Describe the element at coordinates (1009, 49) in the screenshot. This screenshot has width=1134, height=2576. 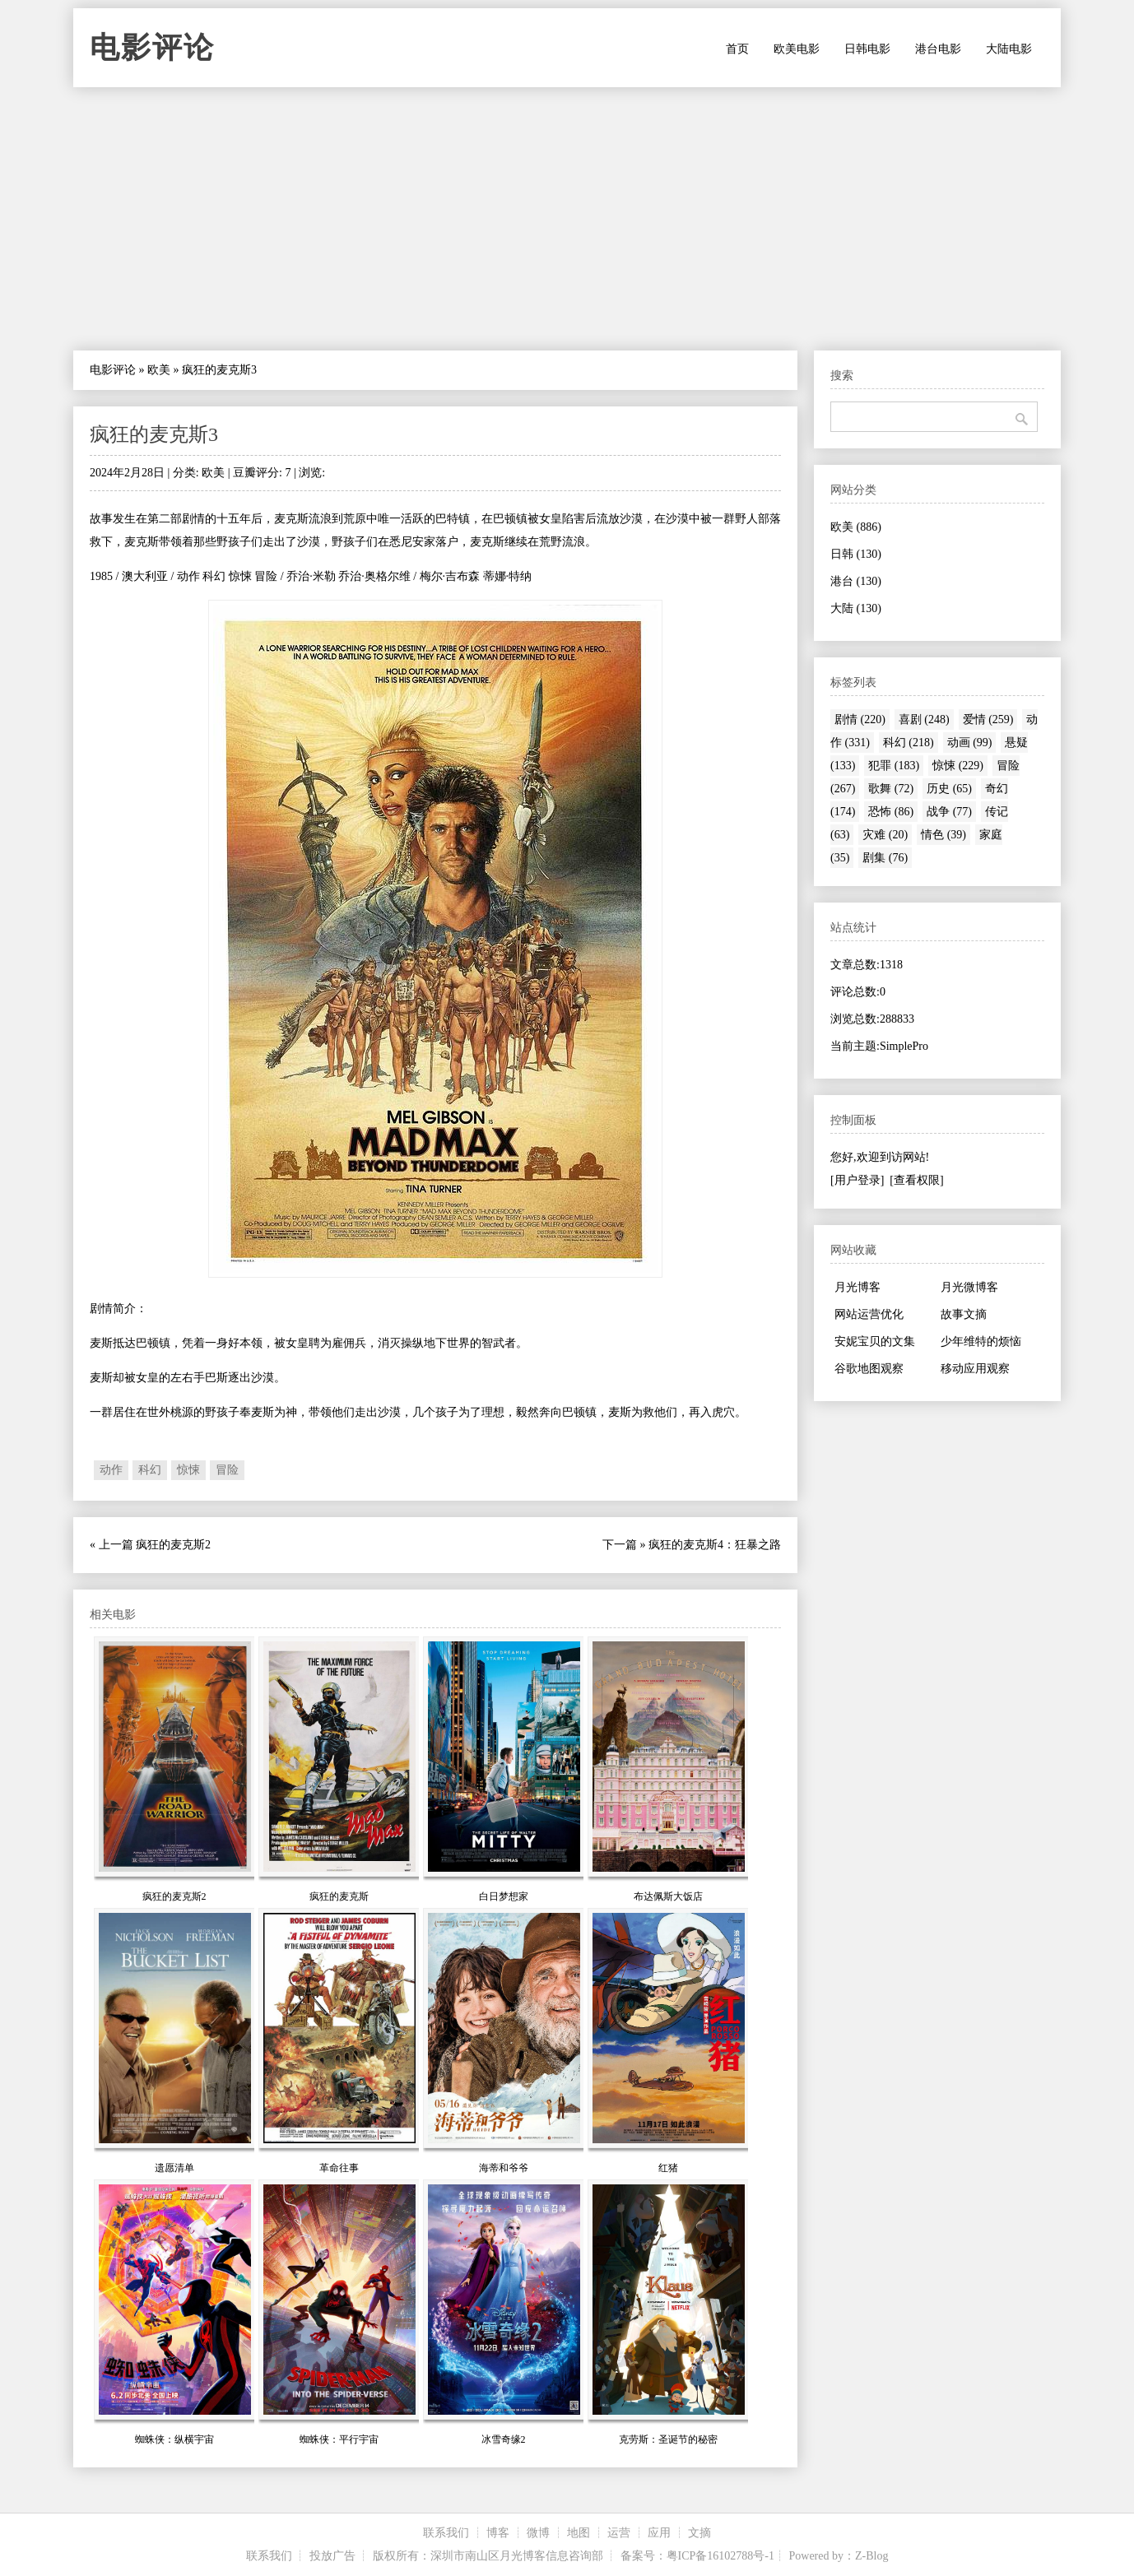
I see `大陆电影` at that location.